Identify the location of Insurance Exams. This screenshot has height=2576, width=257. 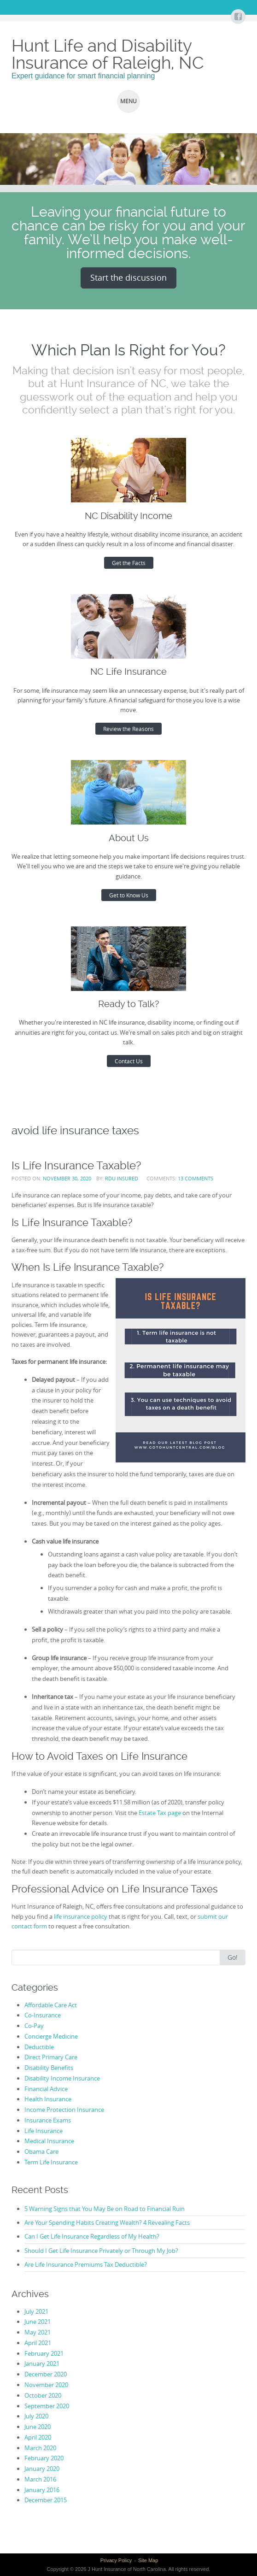
(47, 2120).